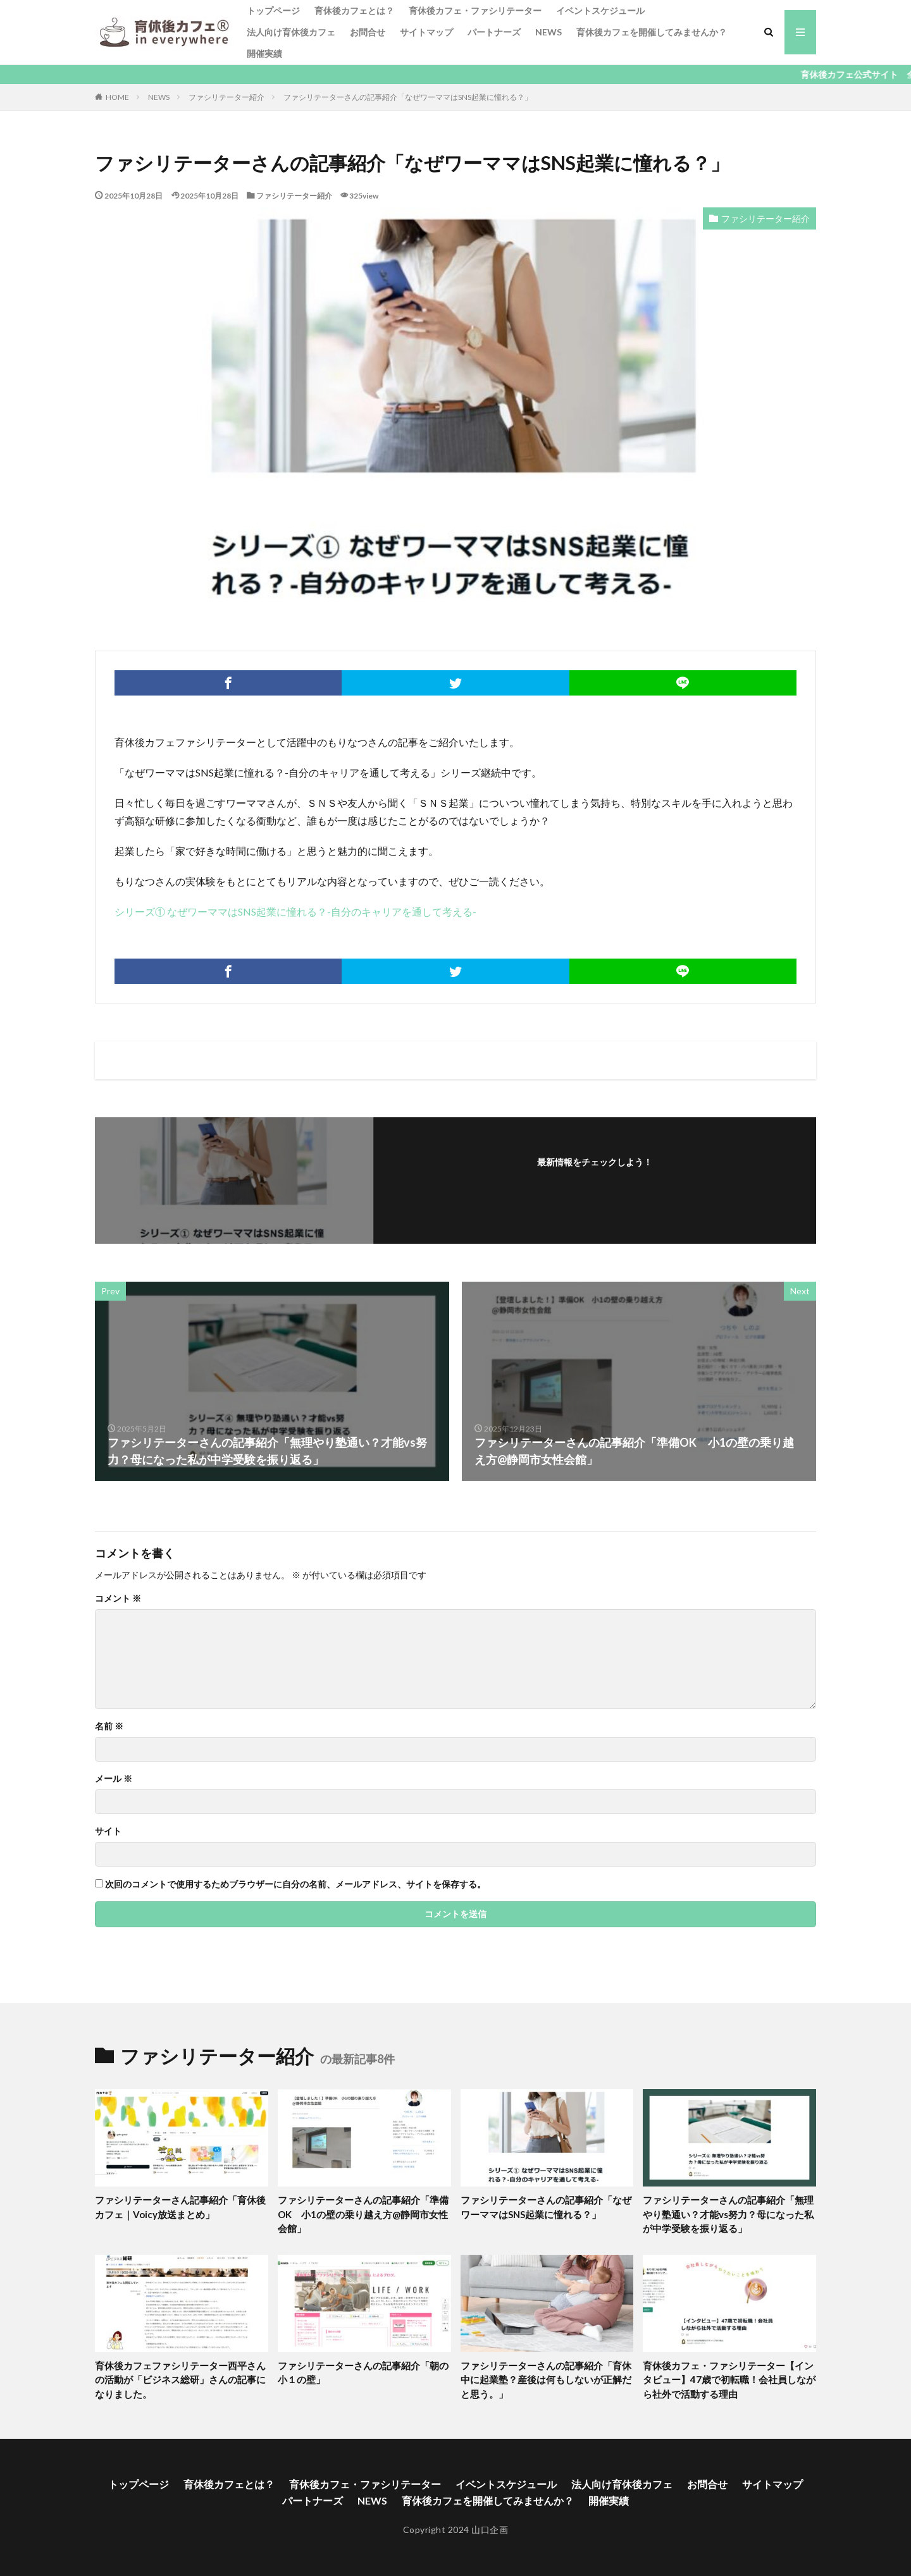 Image resolution: width=911 pixels, height=2576 pixels. What do you see at coordinates (548, 32) in the screenshot?
I see `NEWS` at bounding box center [548, 32].